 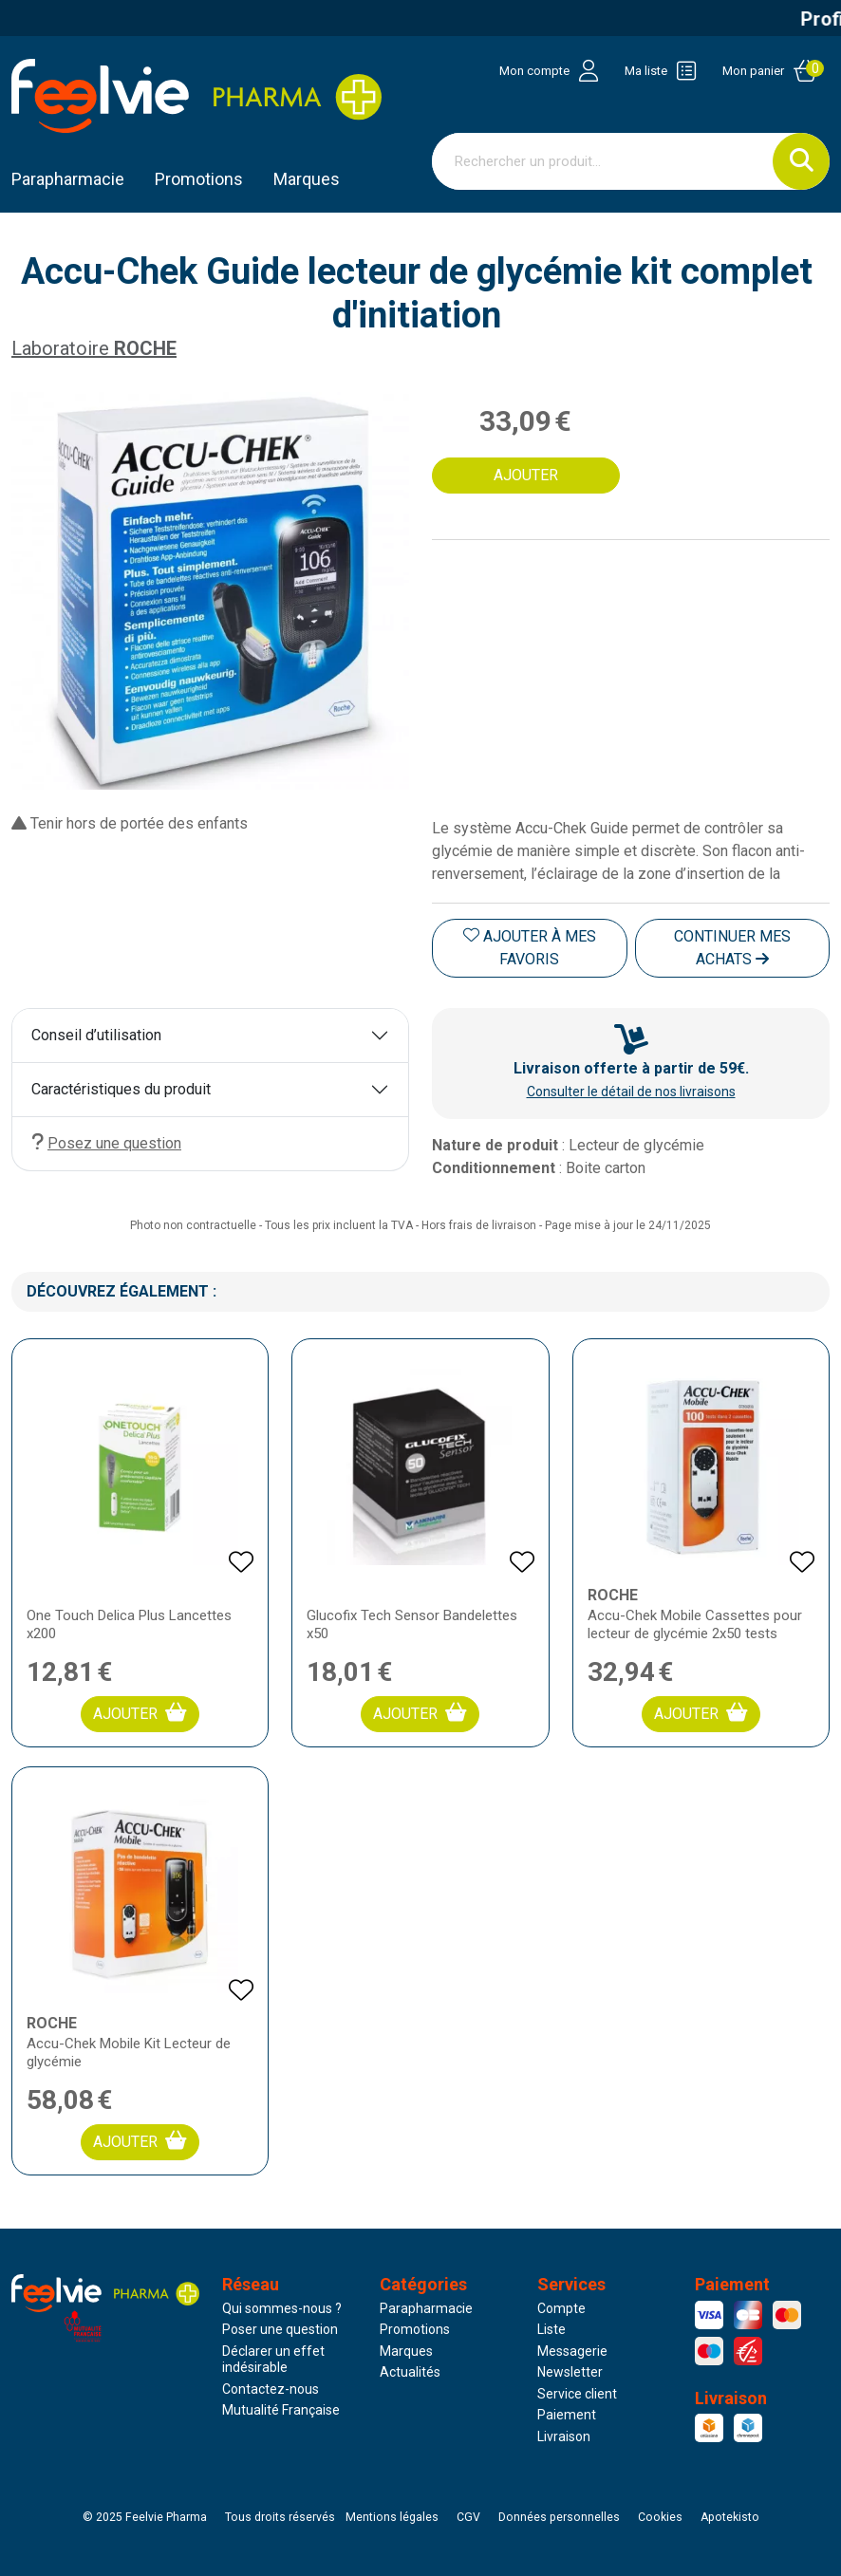 What do you see at coordinates (121, 1089) in the screenshot?
I see `Caractéristiques du produit` at bounding box center [121, 1089].